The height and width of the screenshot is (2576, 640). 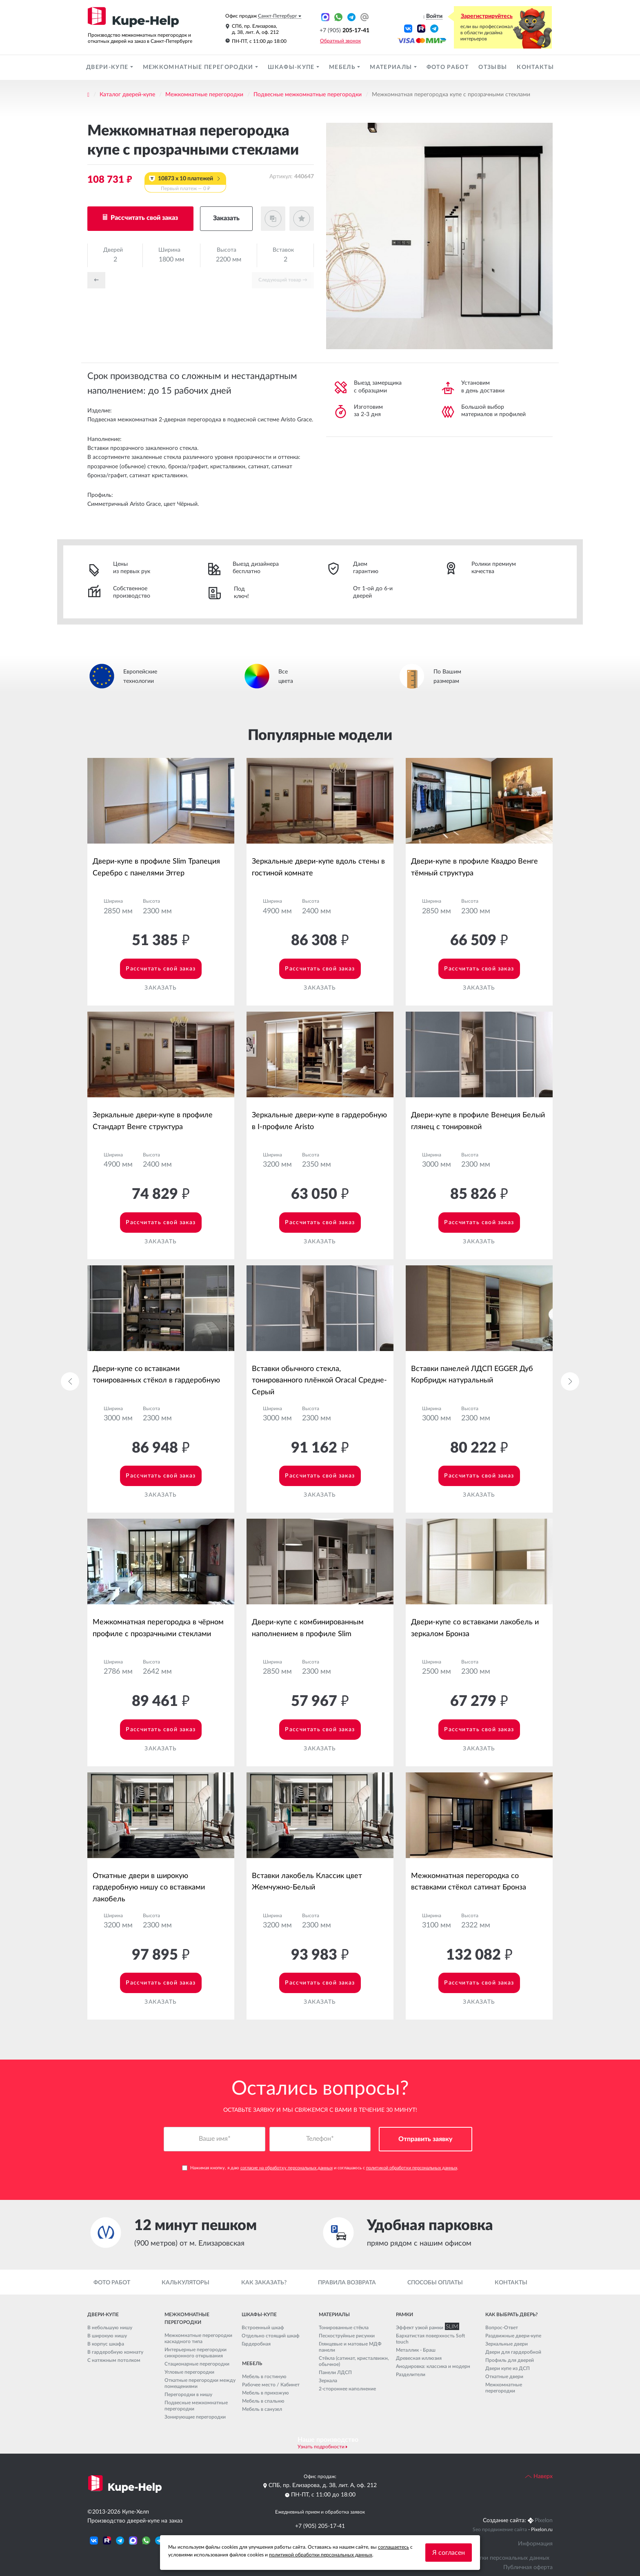 What do you see at coordinates (286, 2168) in the screenshot?
I see `согласие на обработку персональных данных` at bounding box center [286, 2168].